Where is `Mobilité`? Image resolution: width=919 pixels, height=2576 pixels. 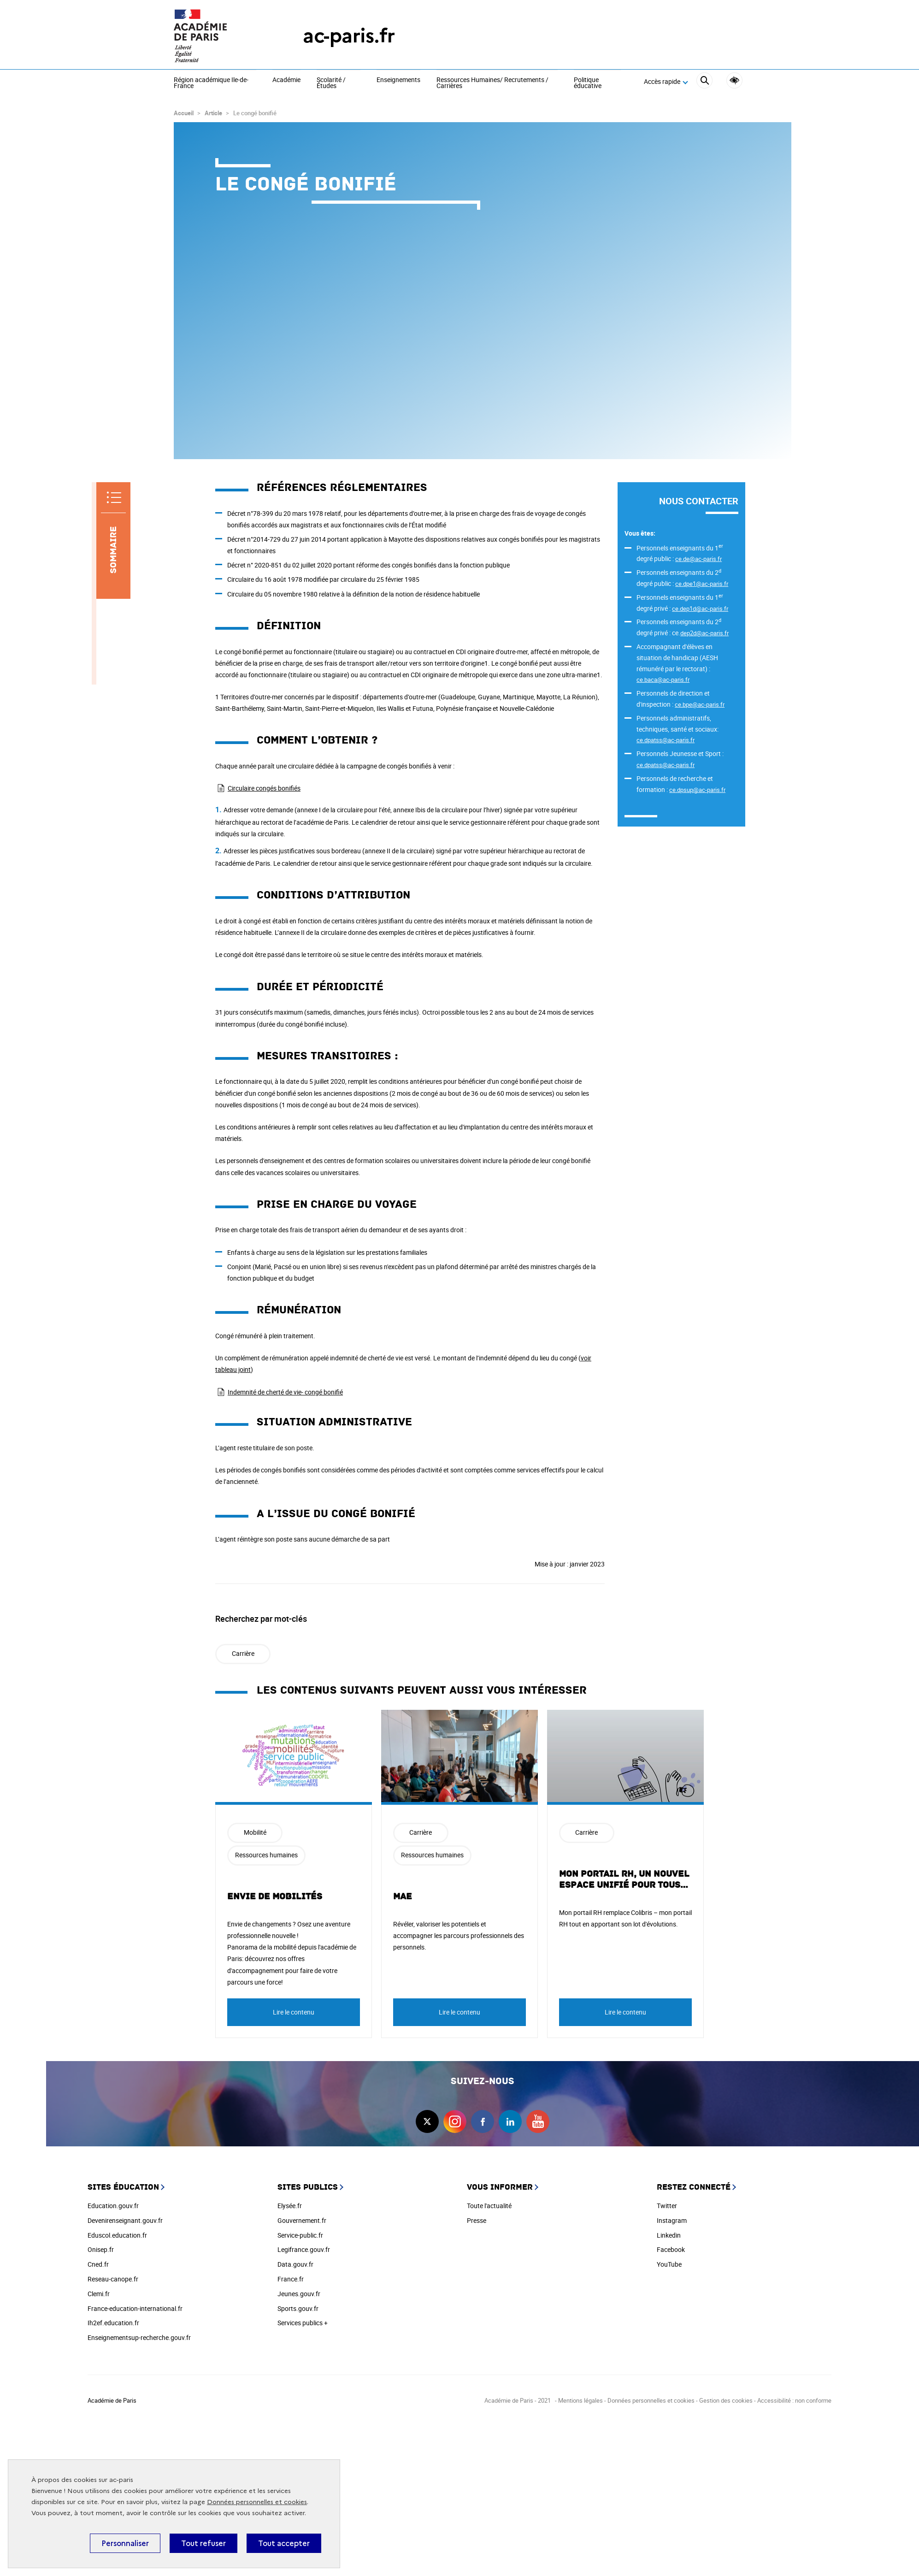
Mobilité is located at coordinates (255, 1832).